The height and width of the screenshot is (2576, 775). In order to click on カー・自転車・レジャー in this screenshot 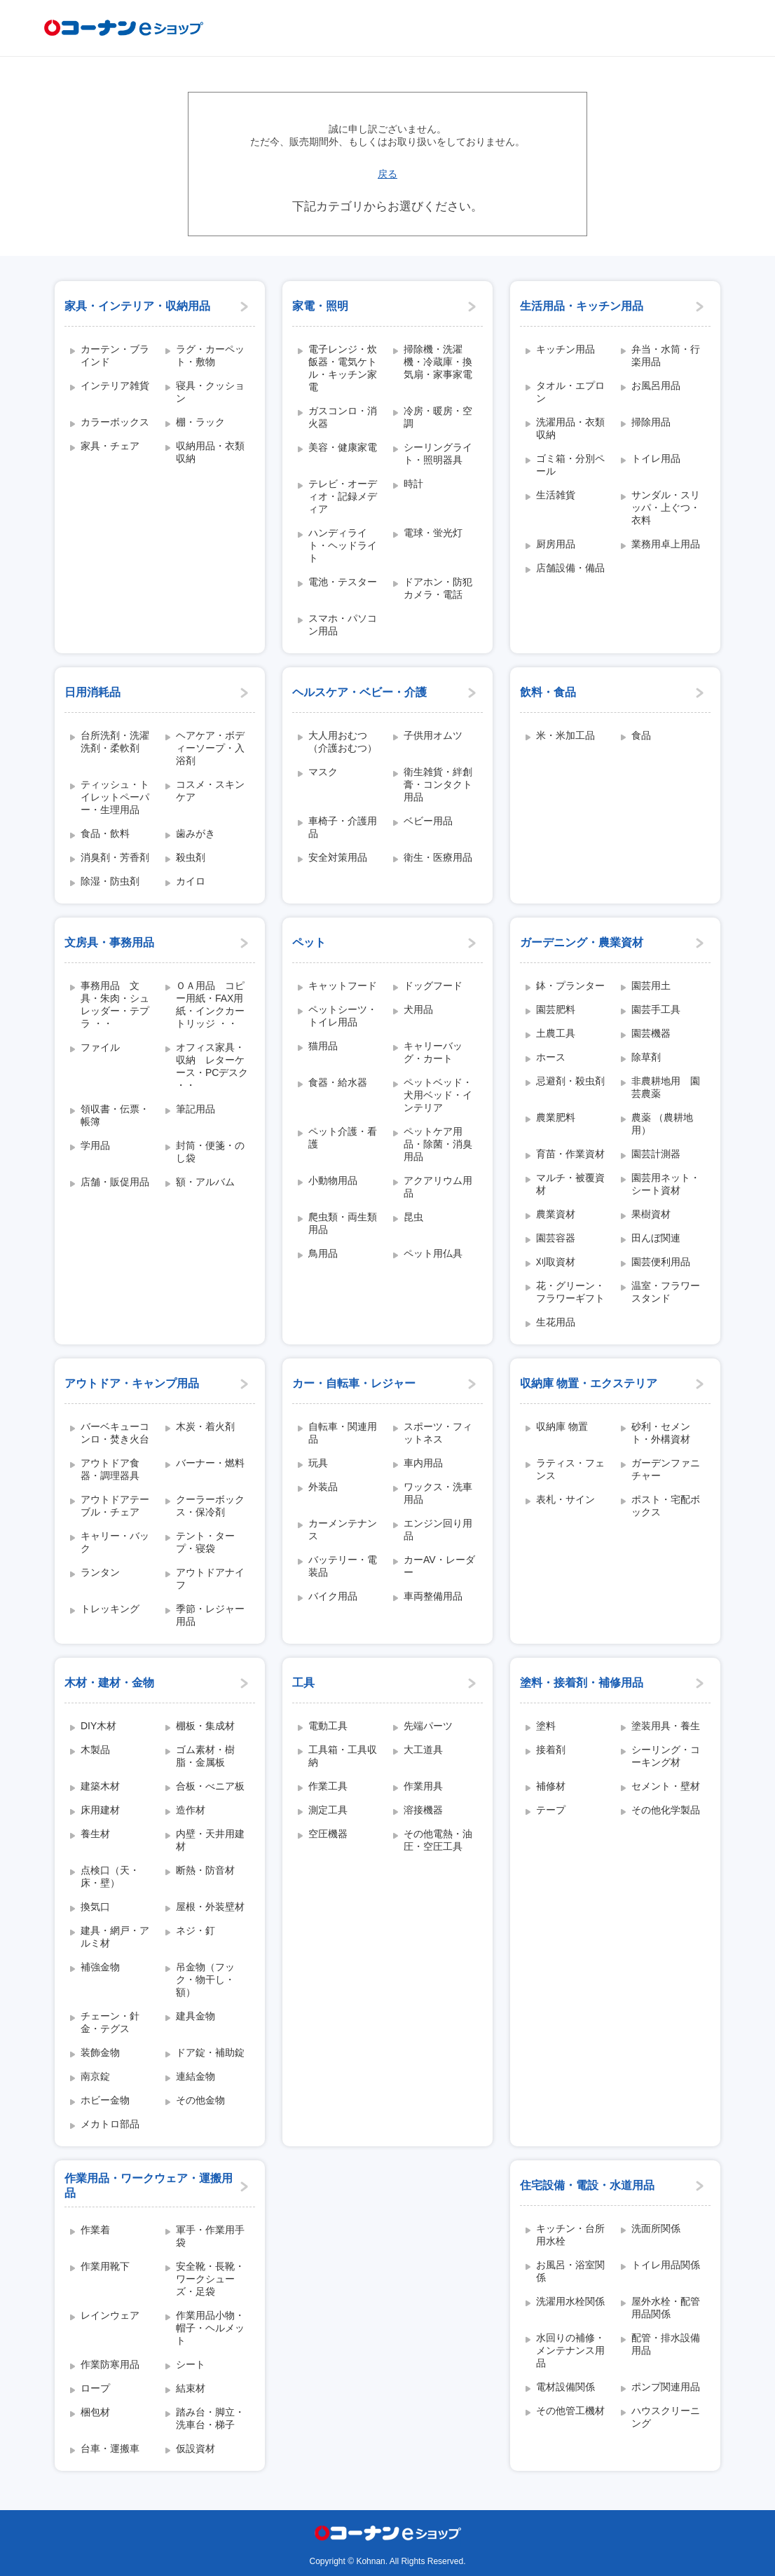, I will do `click(354, 1383)`.